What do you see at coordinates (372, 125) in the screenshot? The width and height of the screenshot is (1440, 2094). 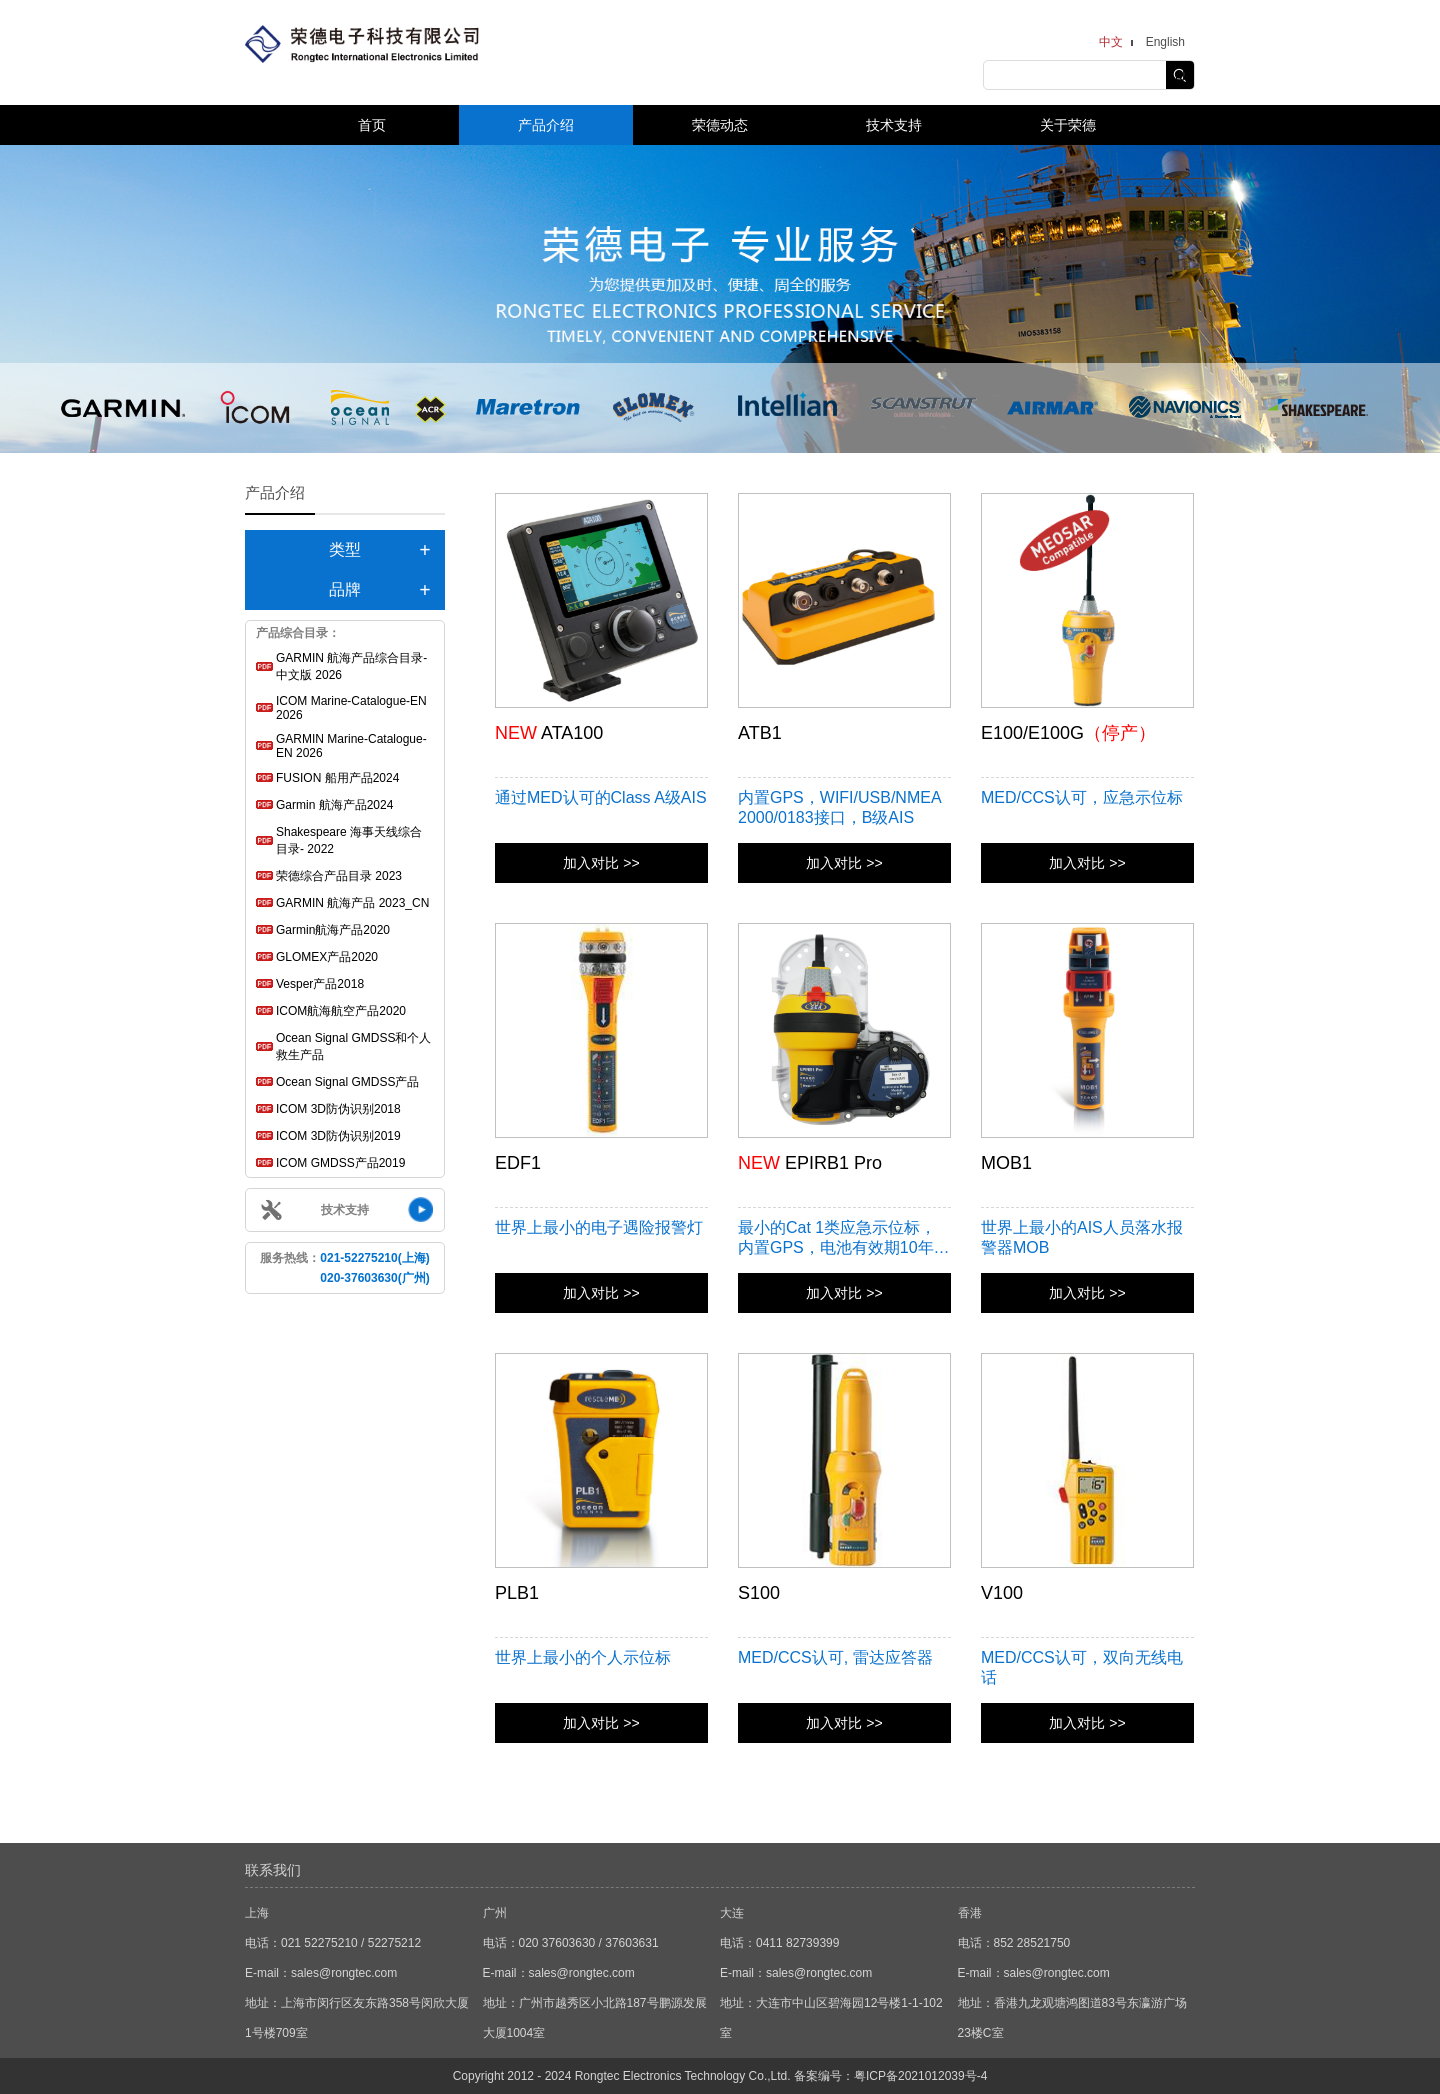 I see `首页` at bounding box center [372, 125].